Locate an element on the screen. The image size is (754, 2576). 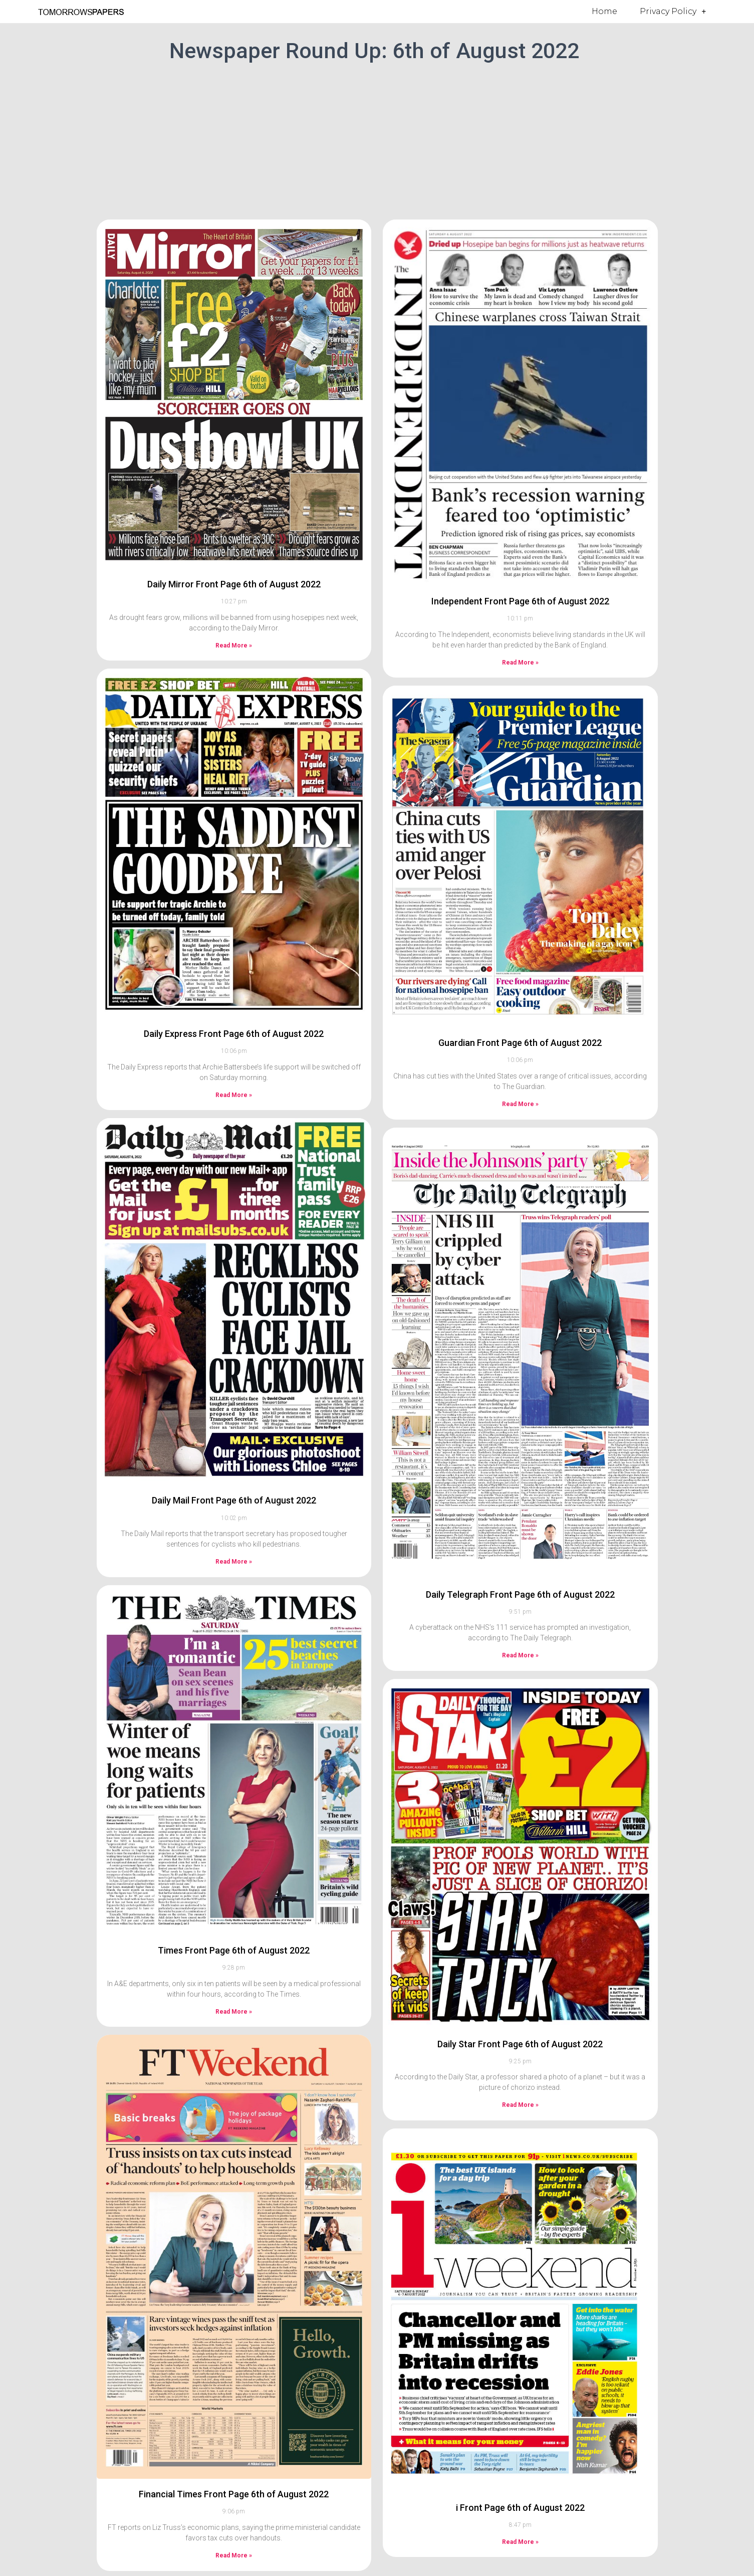
Guardian Front Page 6th of August 2022 is located at coordinates (520, 1042).